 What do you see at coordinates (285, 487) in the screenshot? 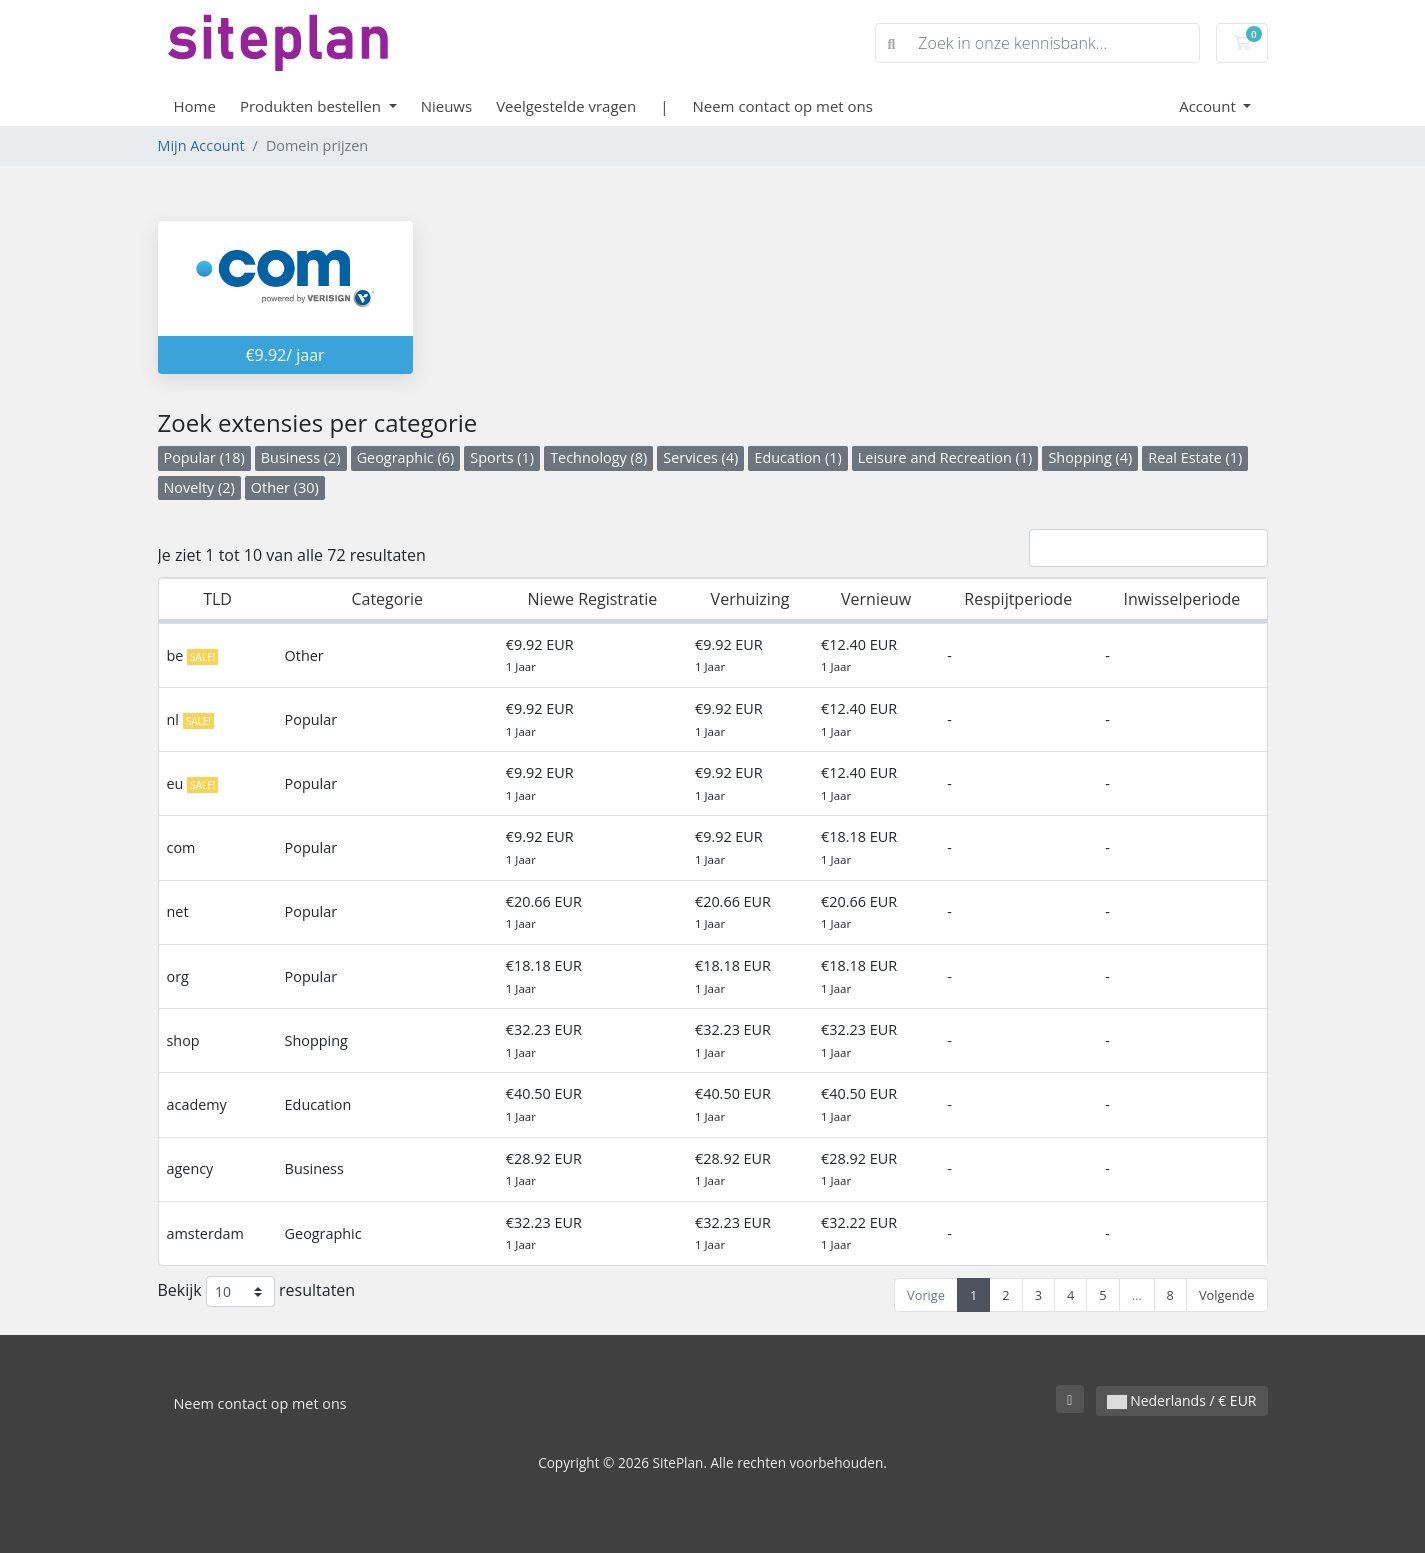
I see `Other (30)` at bounding box center [285, 487].